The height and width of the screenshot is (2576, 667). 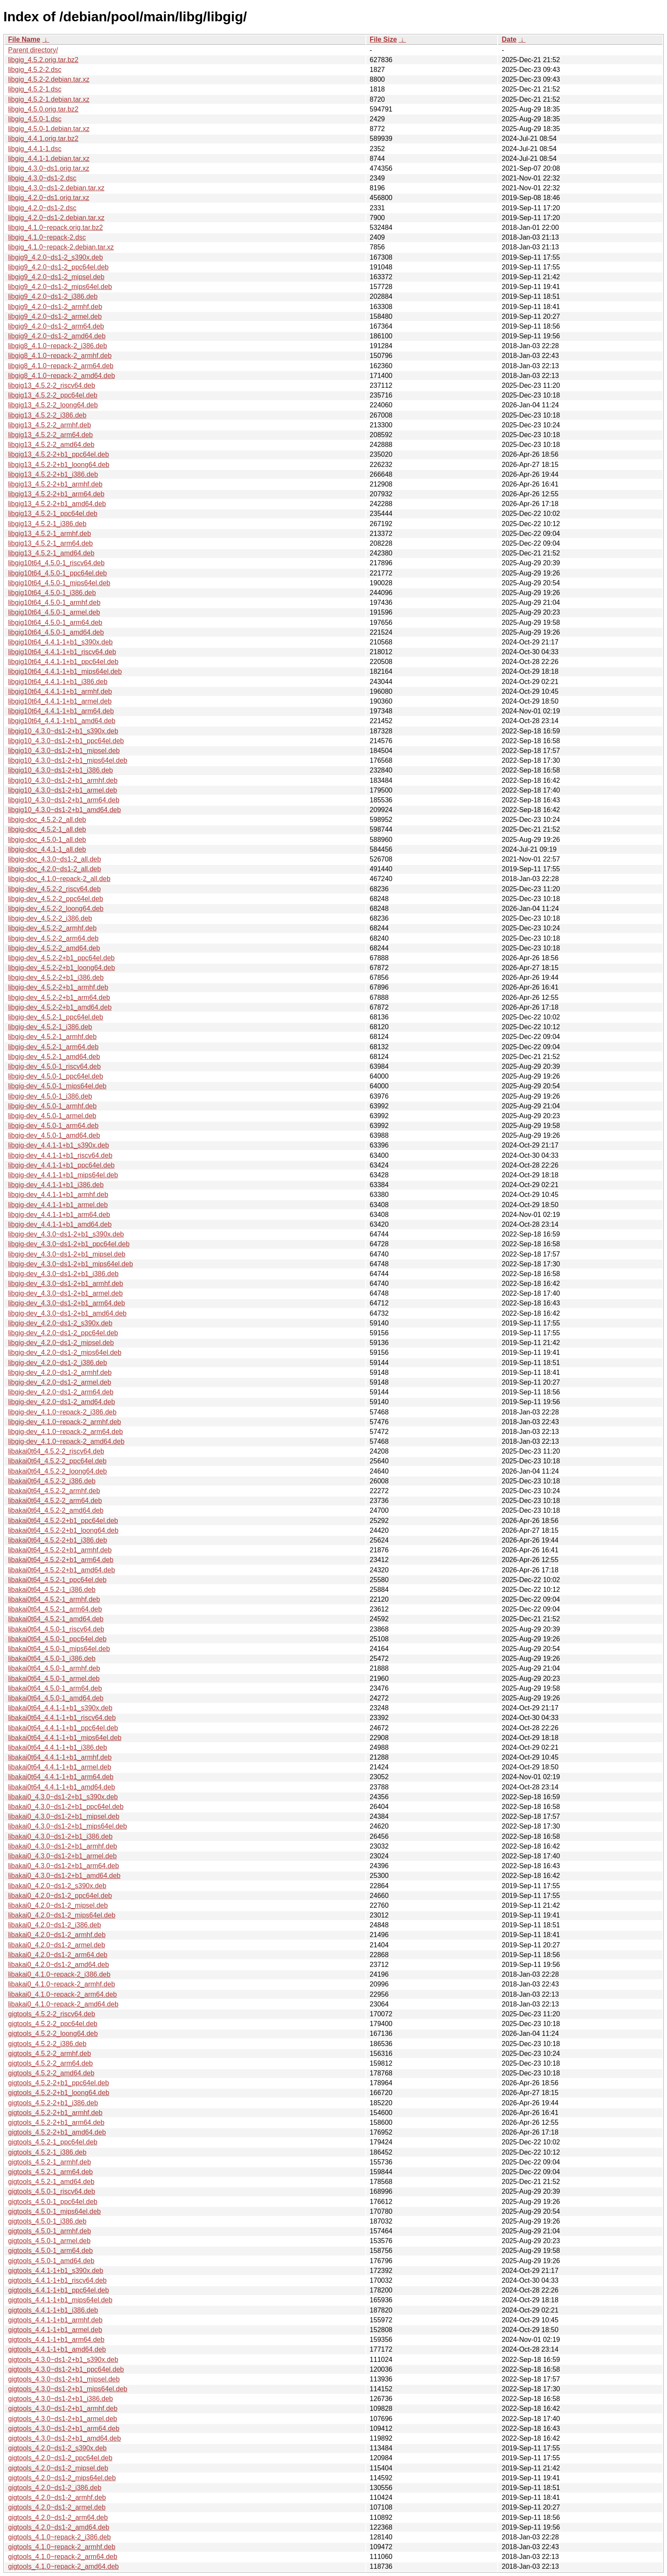 I want to click on libgig-dev_4.4.1-1+b1_s390x.deb, so click(x=58, y=1145).